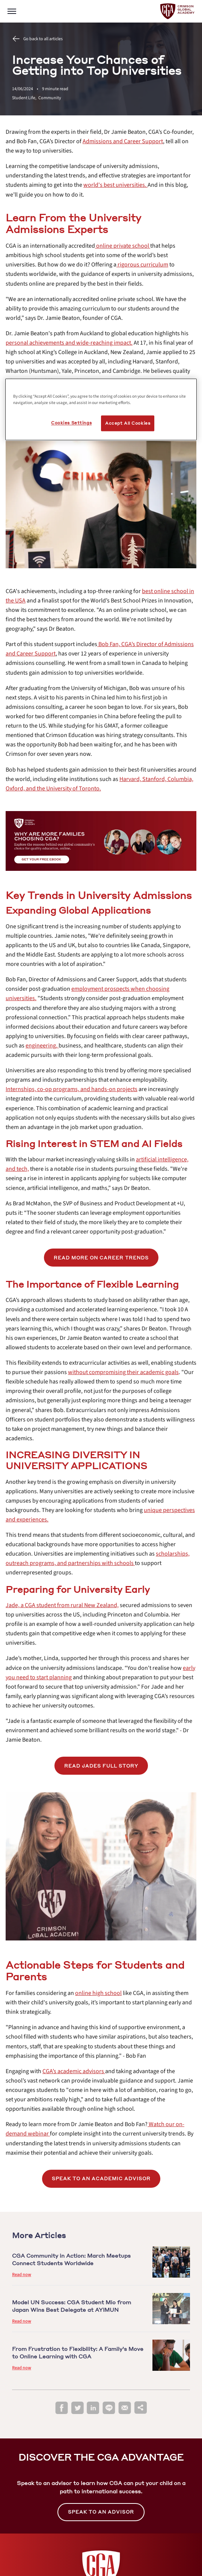  I want to click on SPEAK TO AN ACADEMIC ADVISOR, so click(101, 2178).